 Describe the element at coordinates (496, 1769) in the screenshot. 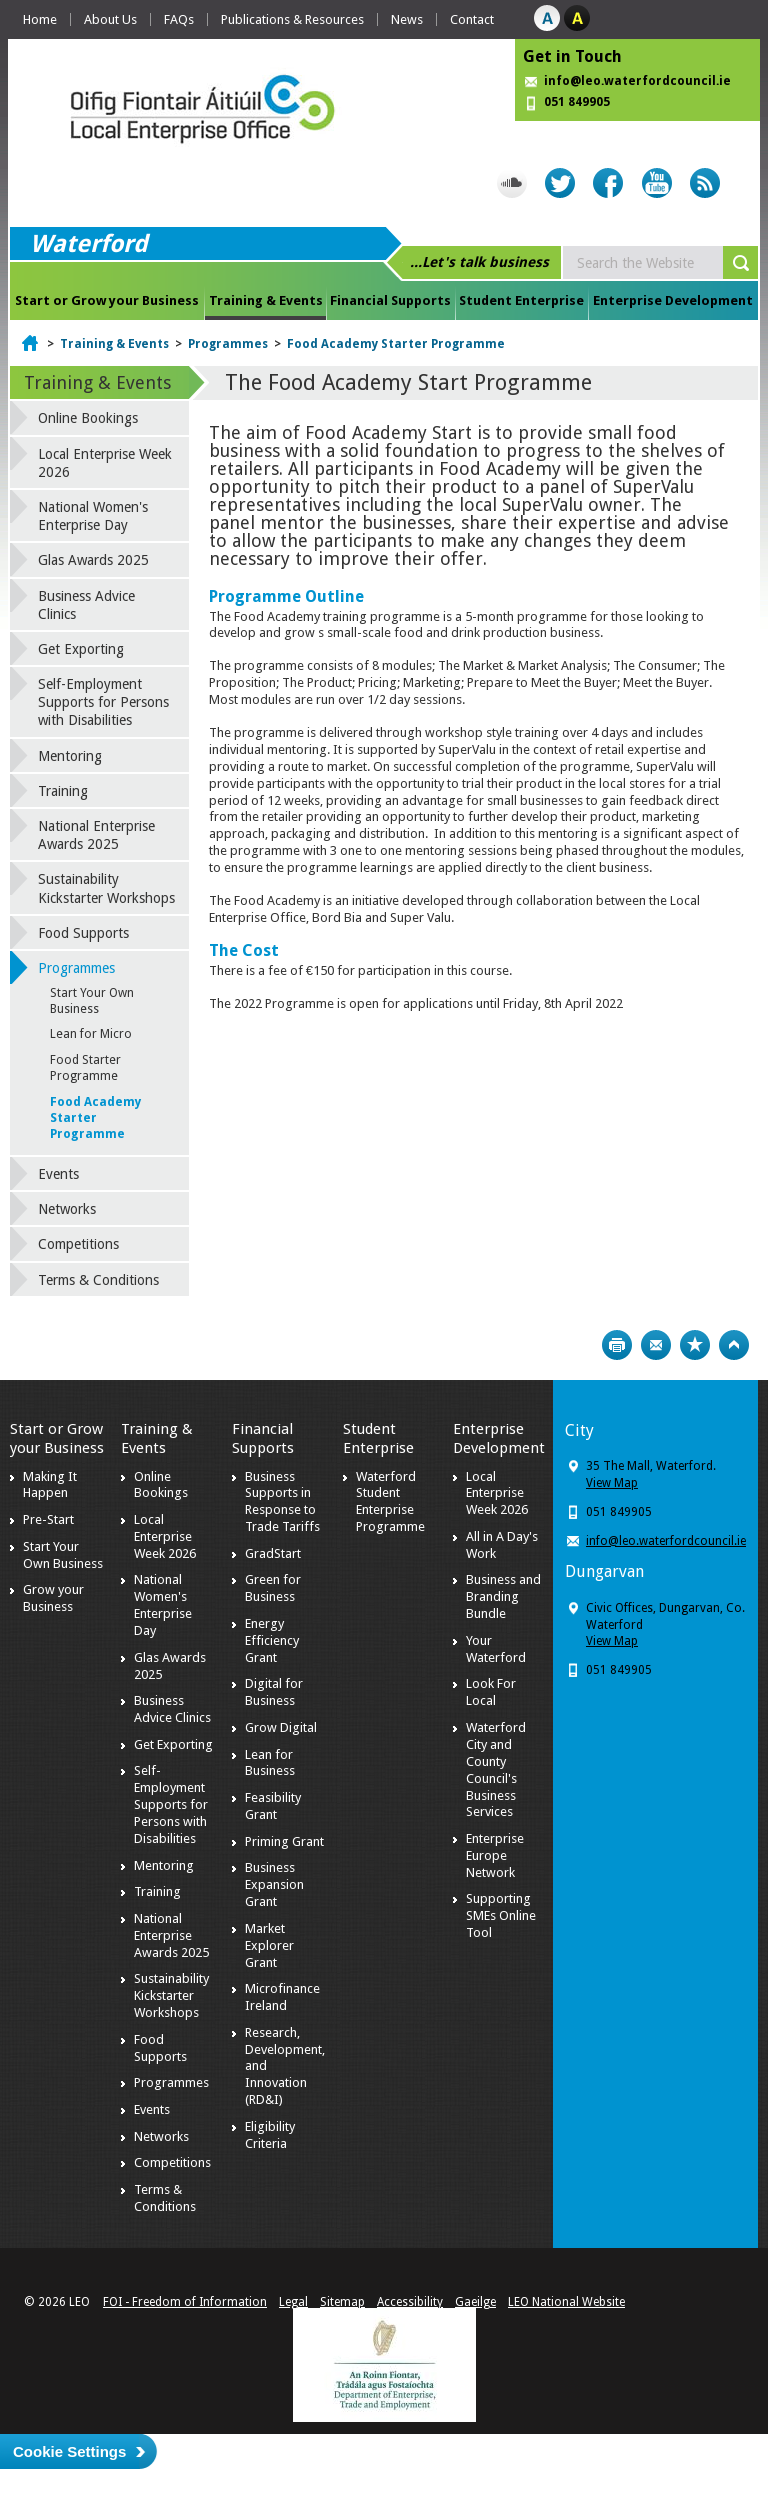

I see `Waterford City and County Council's Business Services` at that location.